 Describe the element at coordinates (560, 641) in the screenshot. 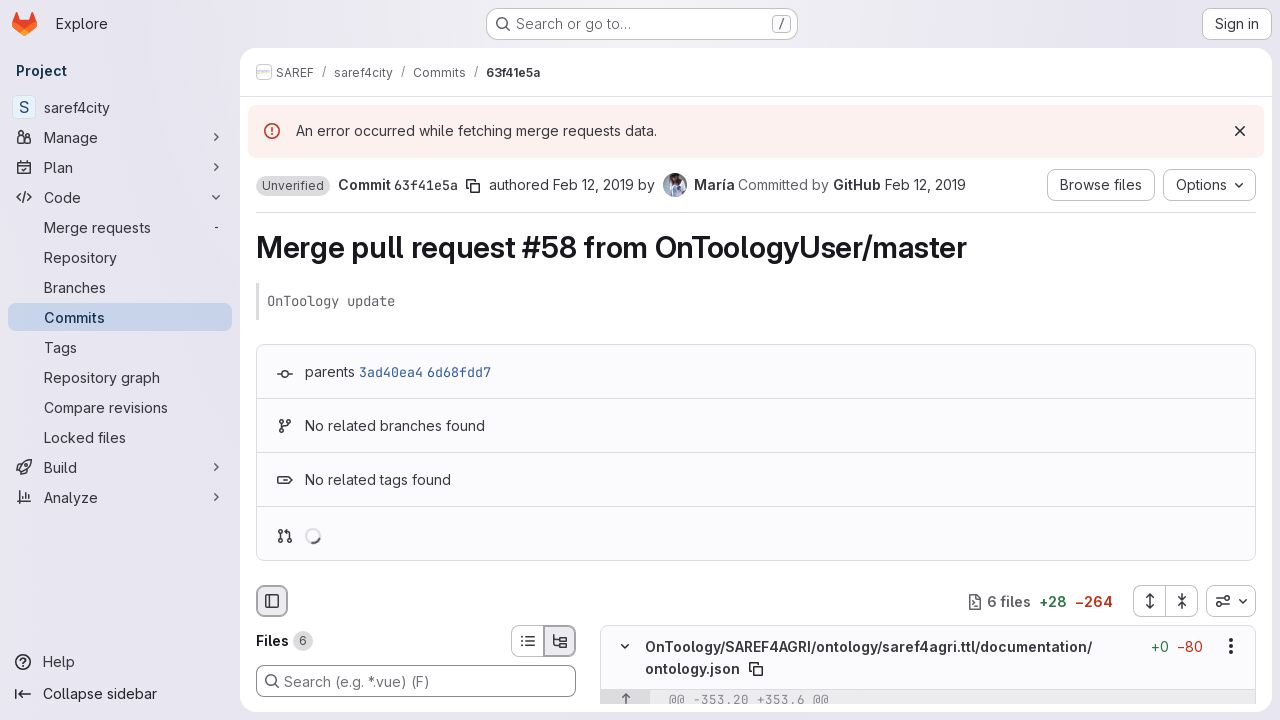

I see `[Tree view]` at that location.